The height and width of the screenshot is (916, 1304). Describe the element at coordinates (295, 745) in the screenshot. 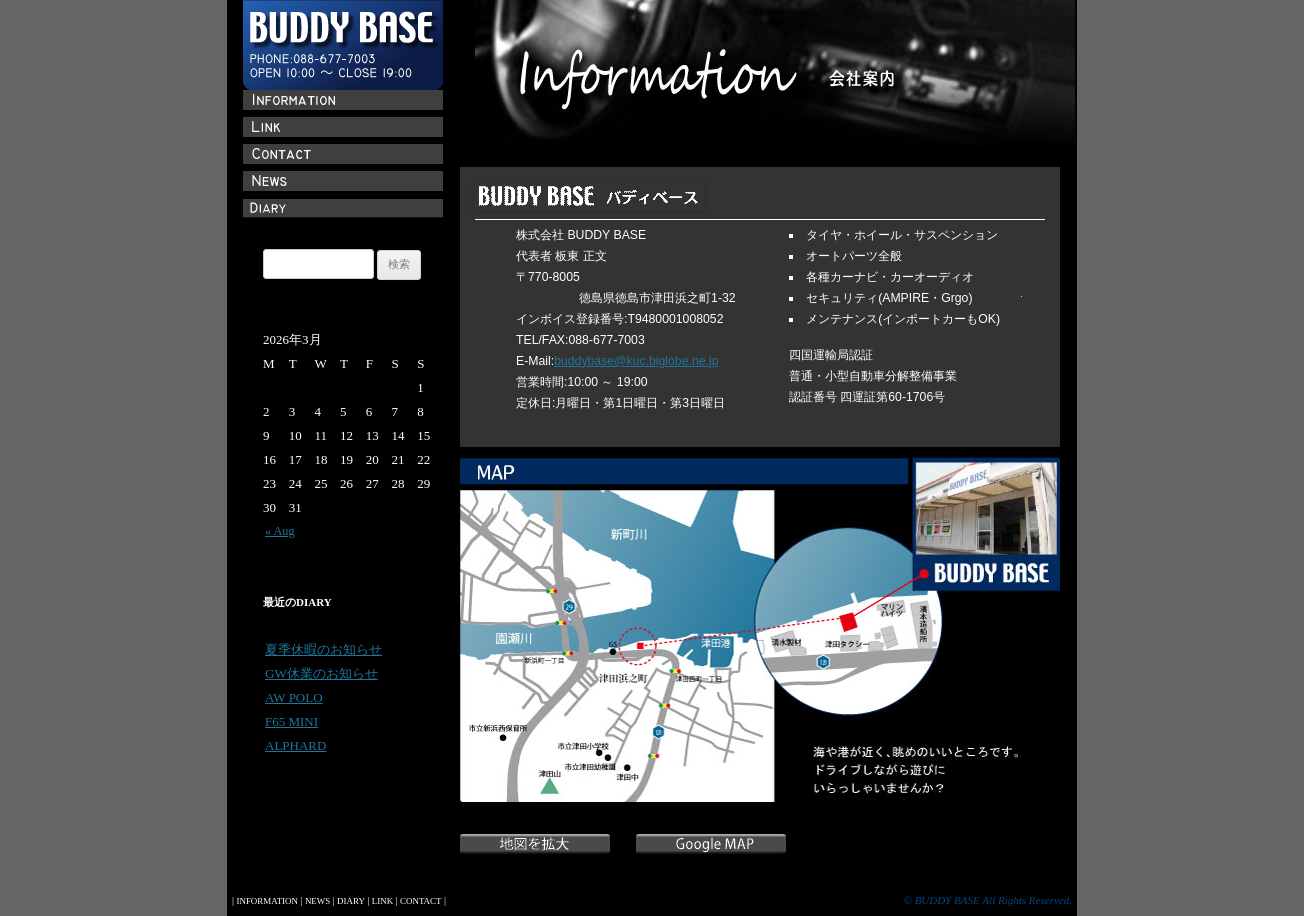

I see `ALPHARD` at that location.